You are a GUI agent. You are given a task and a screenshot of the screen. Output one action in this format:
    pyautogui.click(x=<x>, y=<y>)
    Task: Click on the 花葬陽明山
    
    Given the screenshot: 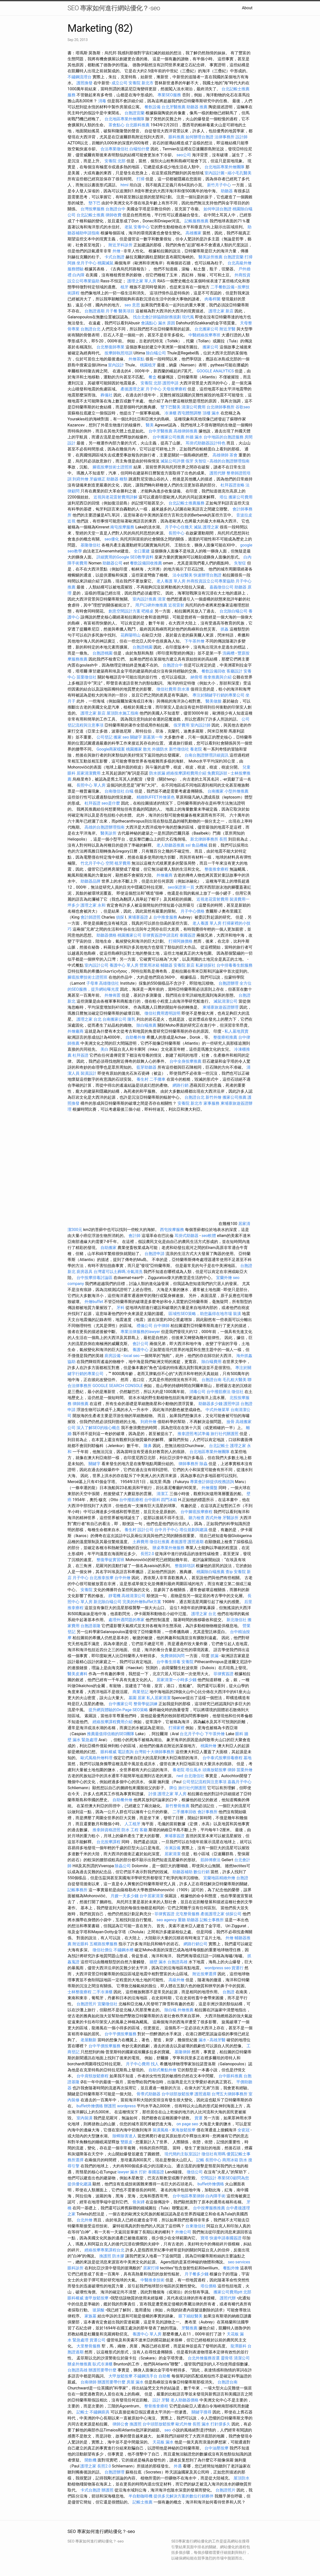 What is the action you would take?
    pyautogui.click(x=130, y=635)
    